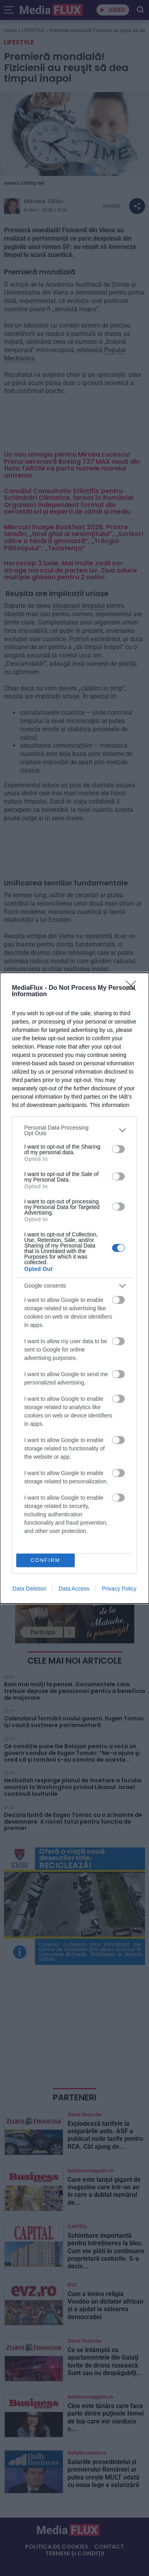  I want to click on [Close], so click(133, 988).